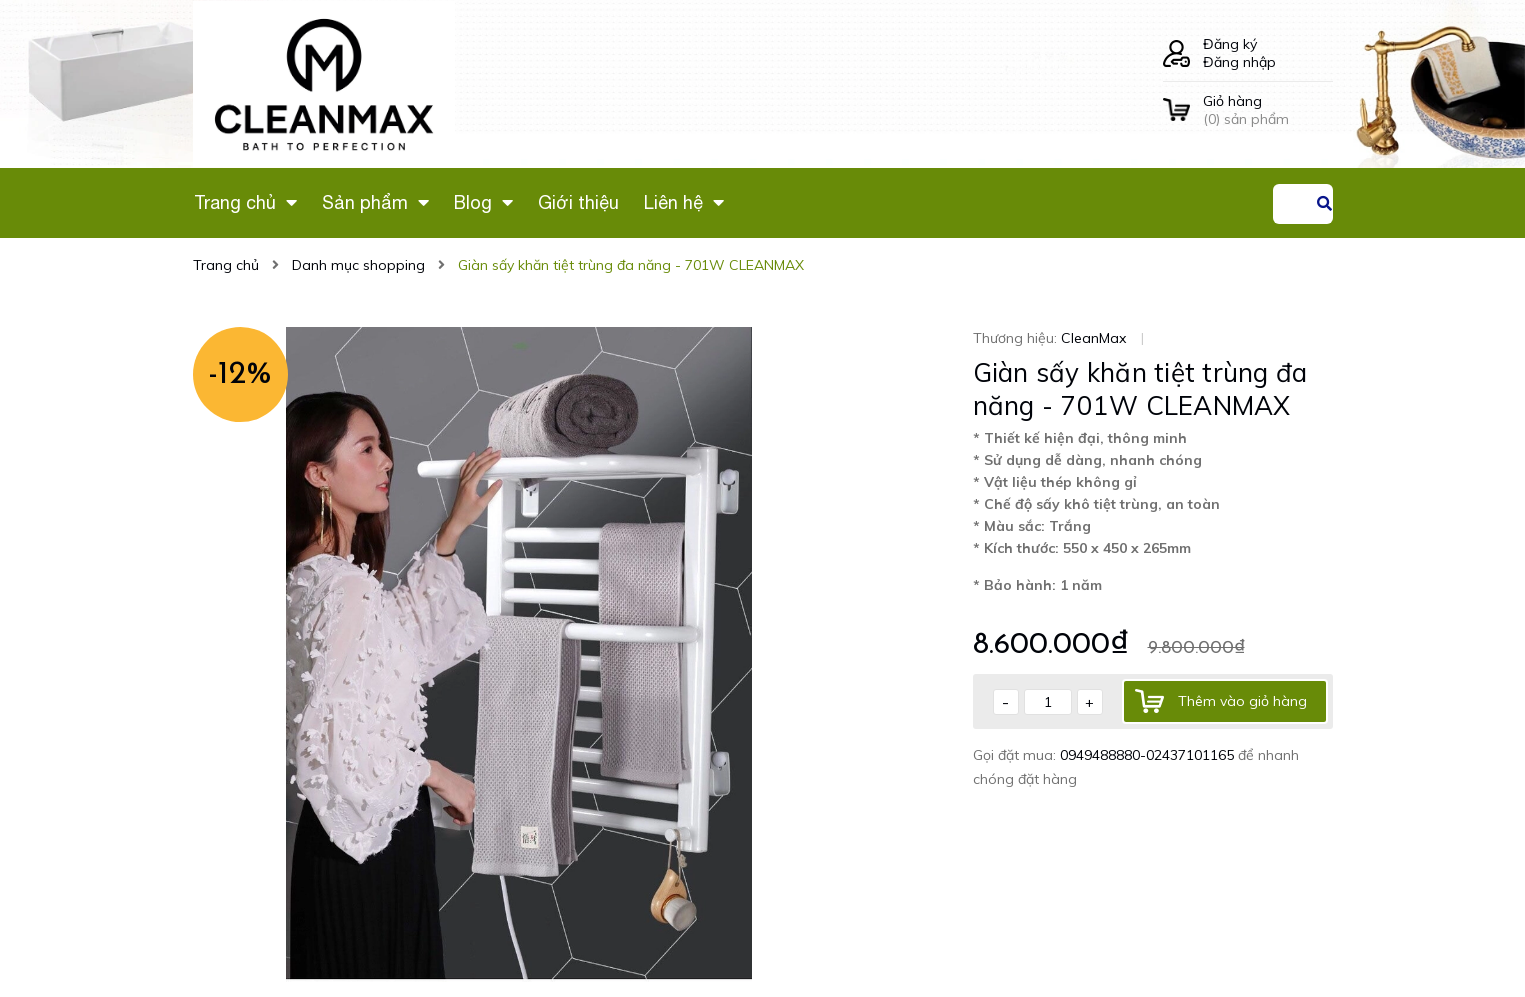 The image size is (1525, 997). Describe the element at coordinates (1239, 62) in the screenshot. I see `Đăng nhập` at that location.